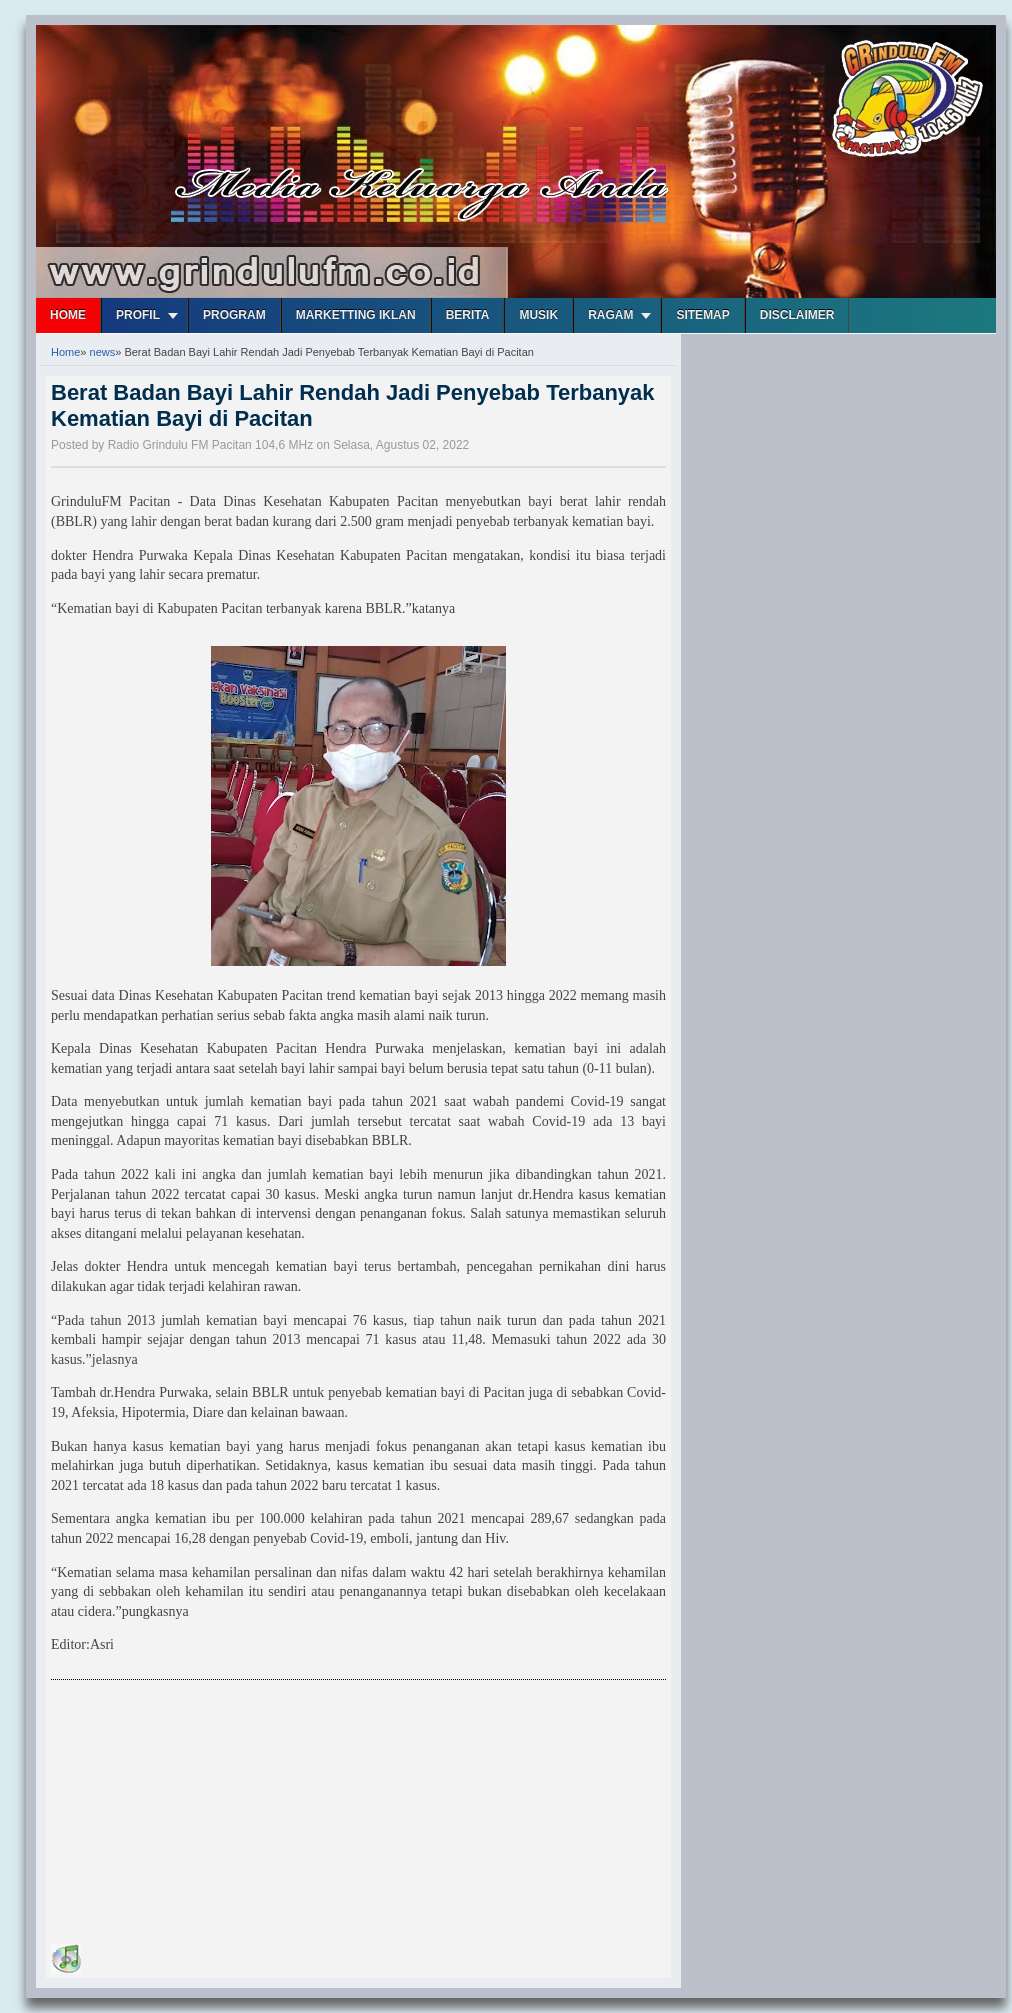 The height and width of the screenshot is (2013, 1012). What do you see at coordinates (68, 315) in the screenshot?
I see `Home` at bounding box center [68, 315].